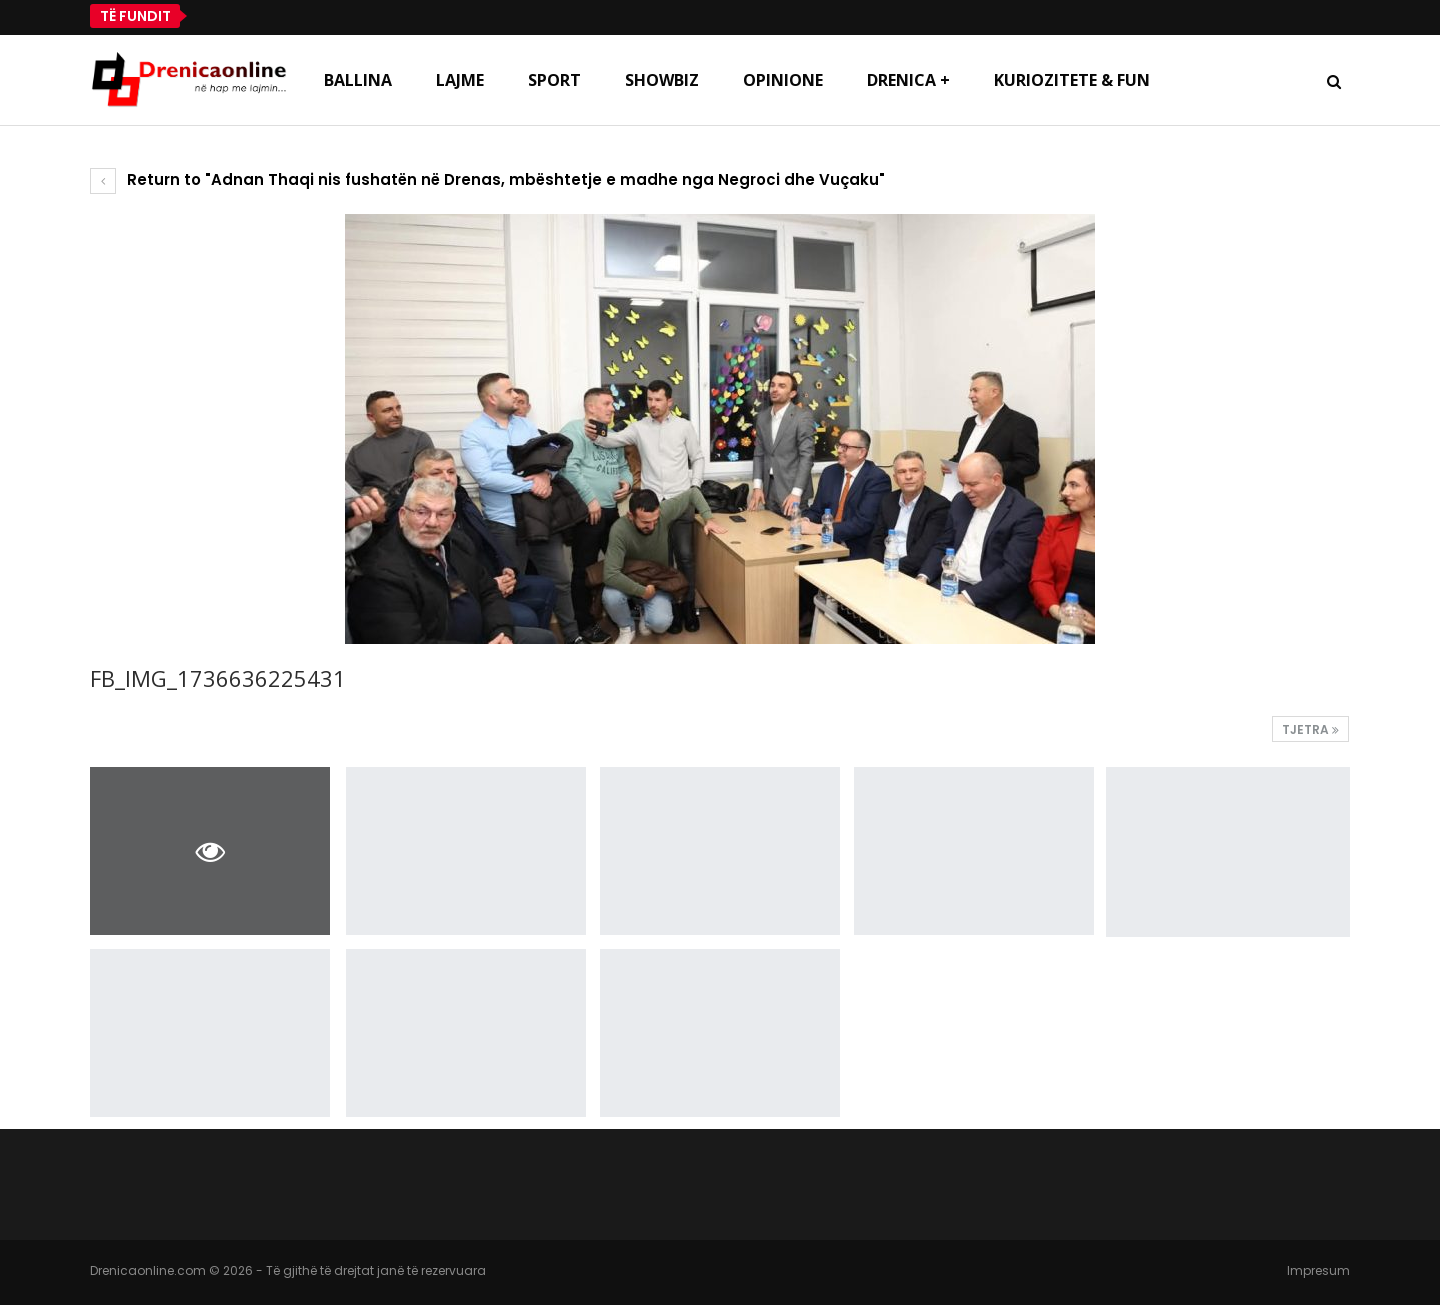 This screenshot has height=1305, width=1440. What do you see at coordinates (1072, 80) in the screenshot?
I see `Kuriozitete & Fun` at bounding box center [1072, 80].